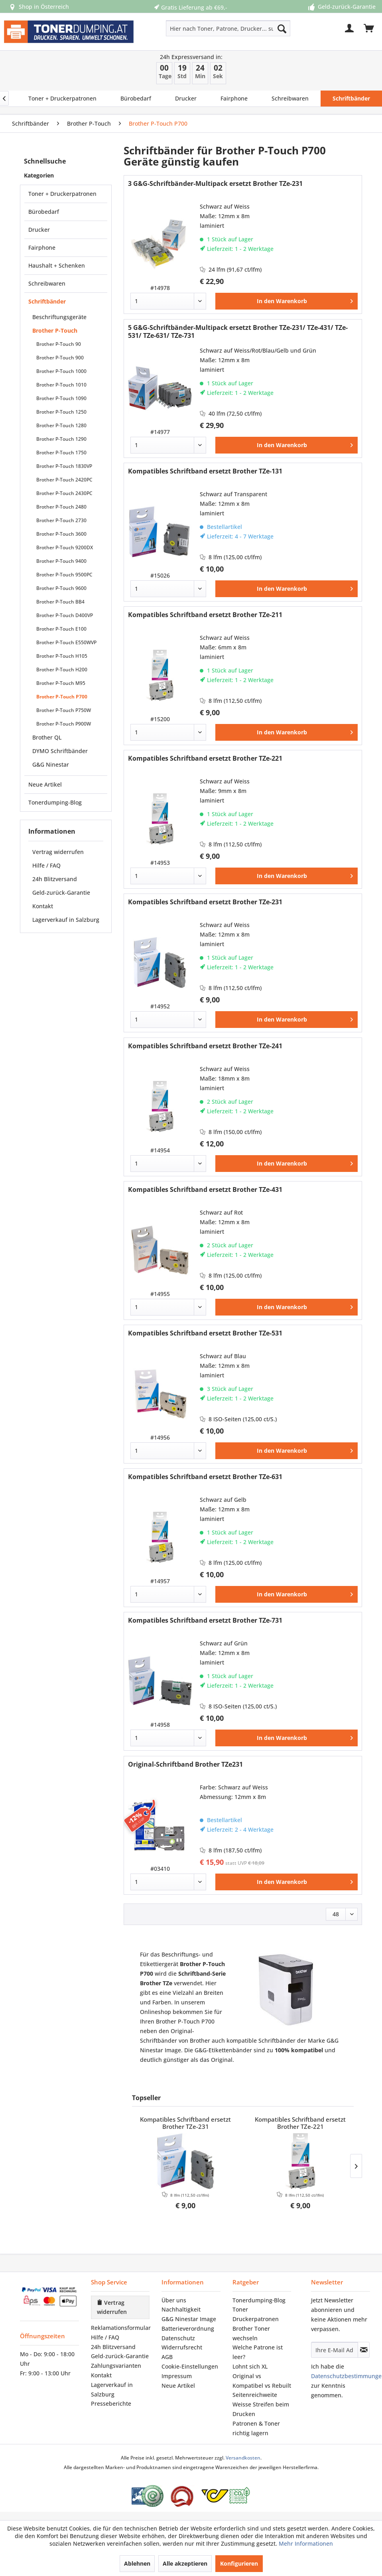 This screenshot has width=382, height=2576. What do you see at coordinates (61, 696) in the screenshot?
I see `Brother P-Touch P700` at bounding box center [61, 696].